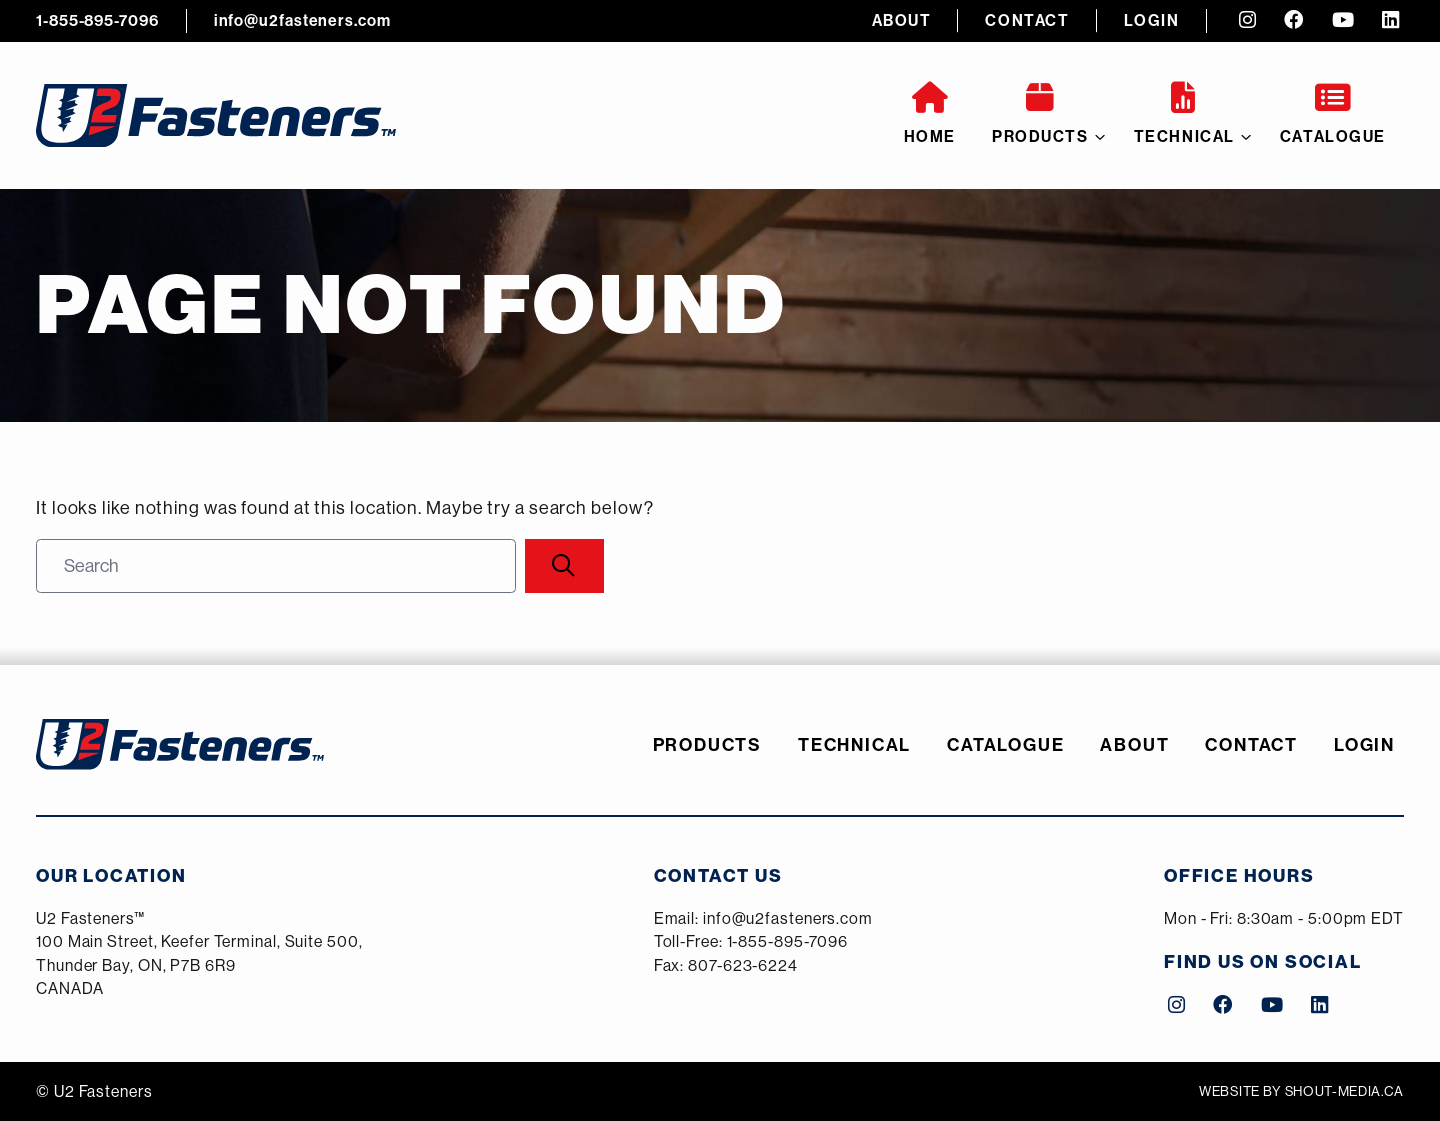 This screenshot has width=1440, height=1121. I want to click on [U2 Fasteners], so click(216, 115).